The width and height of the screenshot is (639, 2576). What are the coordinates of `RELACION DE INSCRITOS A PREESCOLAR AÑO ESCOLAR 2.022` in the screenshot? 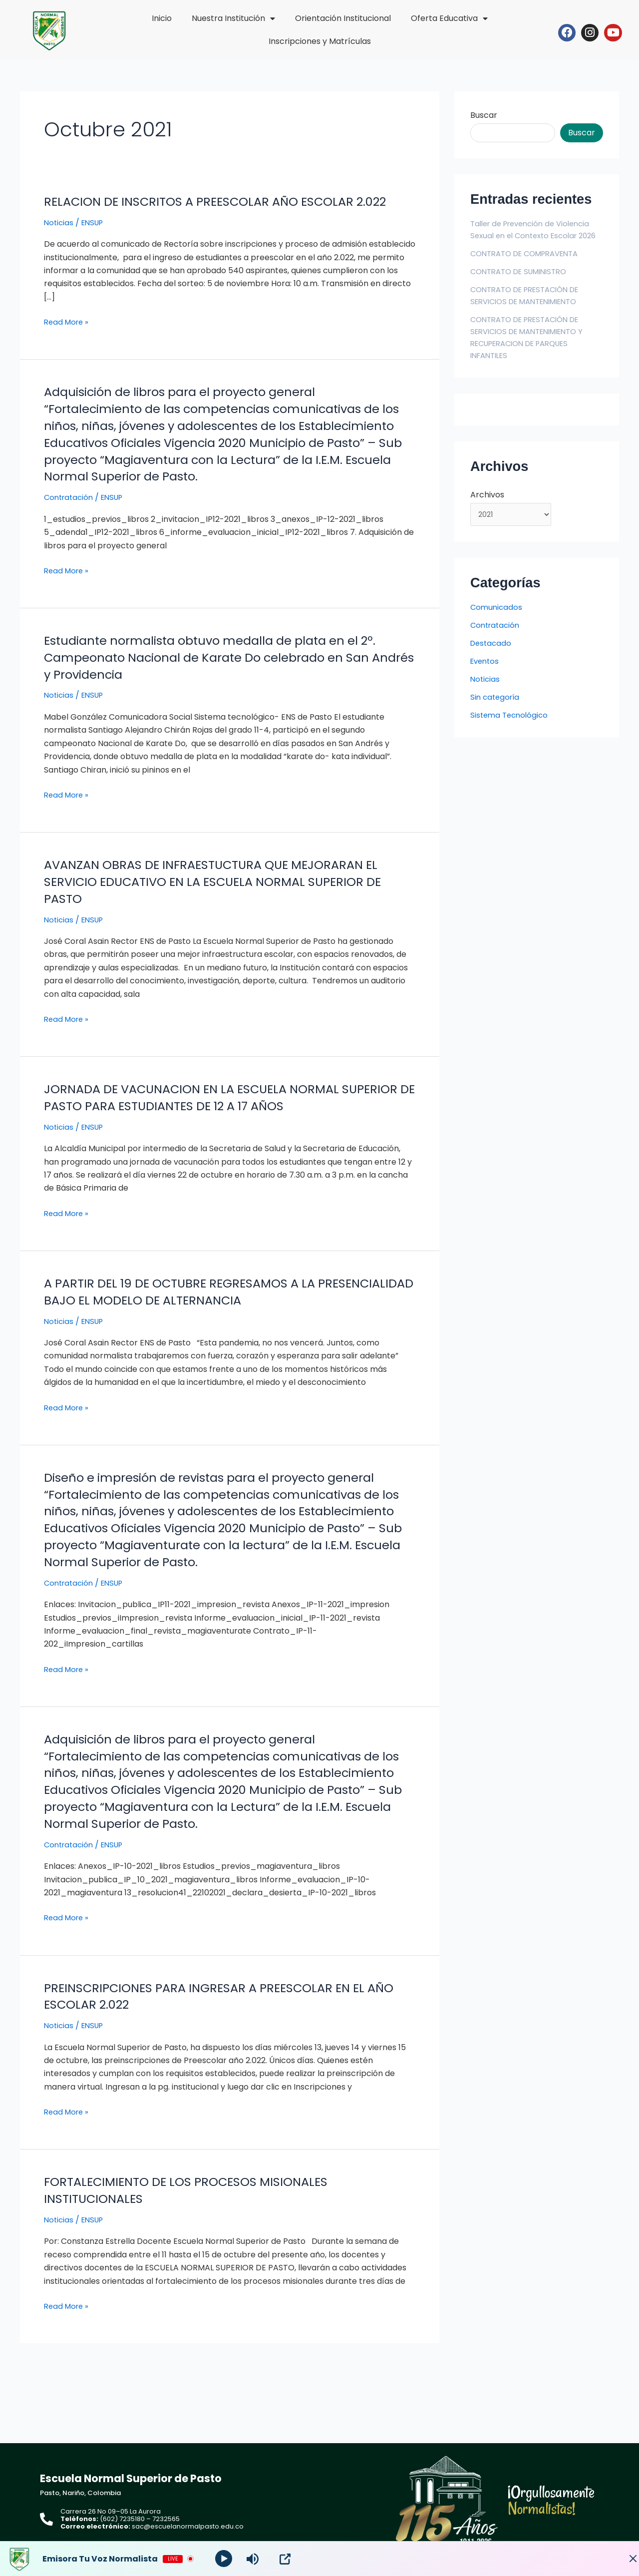 It's located at (212, 209).